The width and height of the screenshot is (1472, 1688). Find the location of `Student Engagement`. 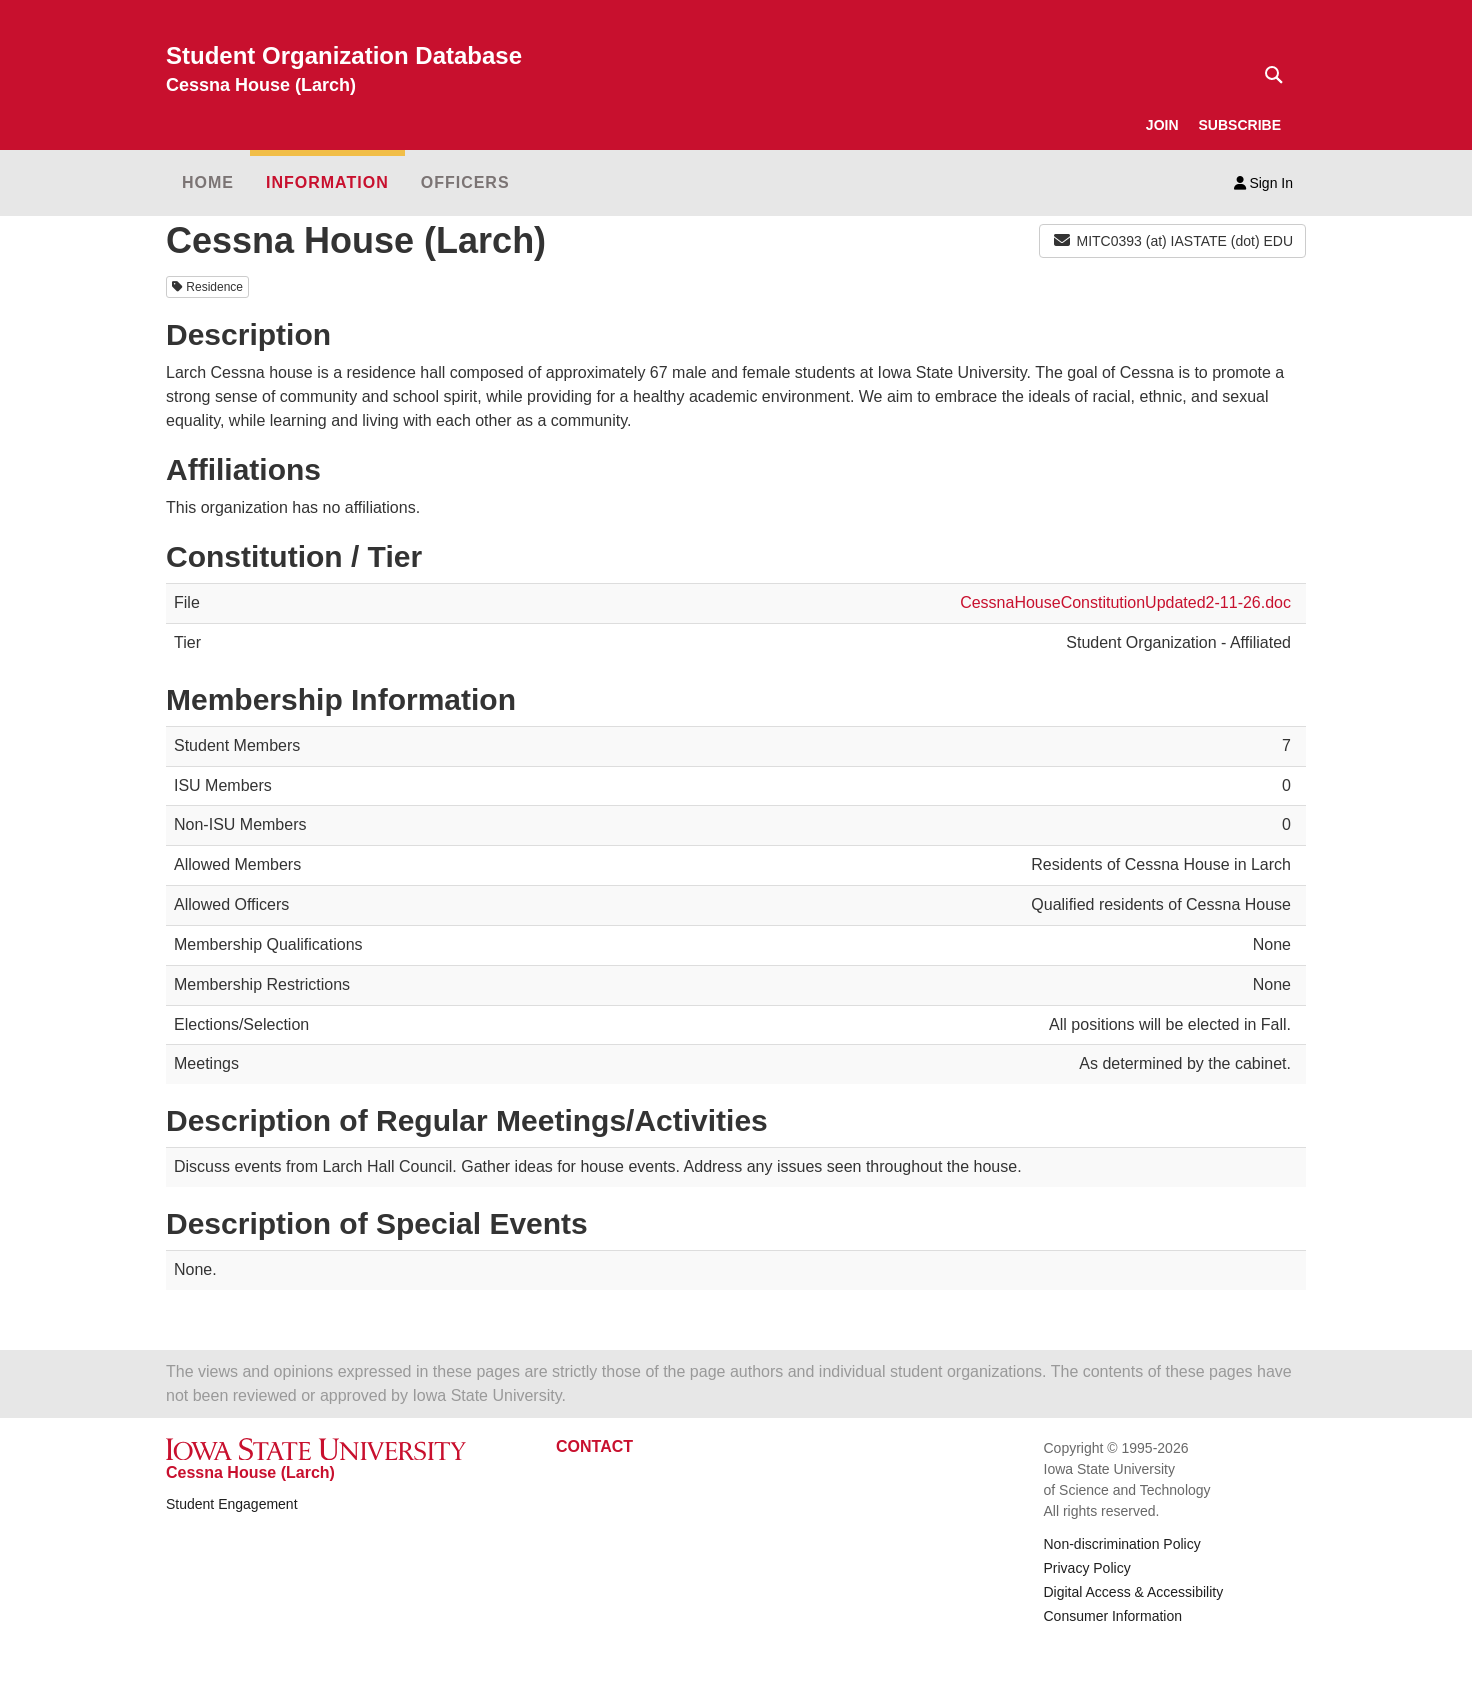

Student Engagement is located at coordinates (232, 1504).